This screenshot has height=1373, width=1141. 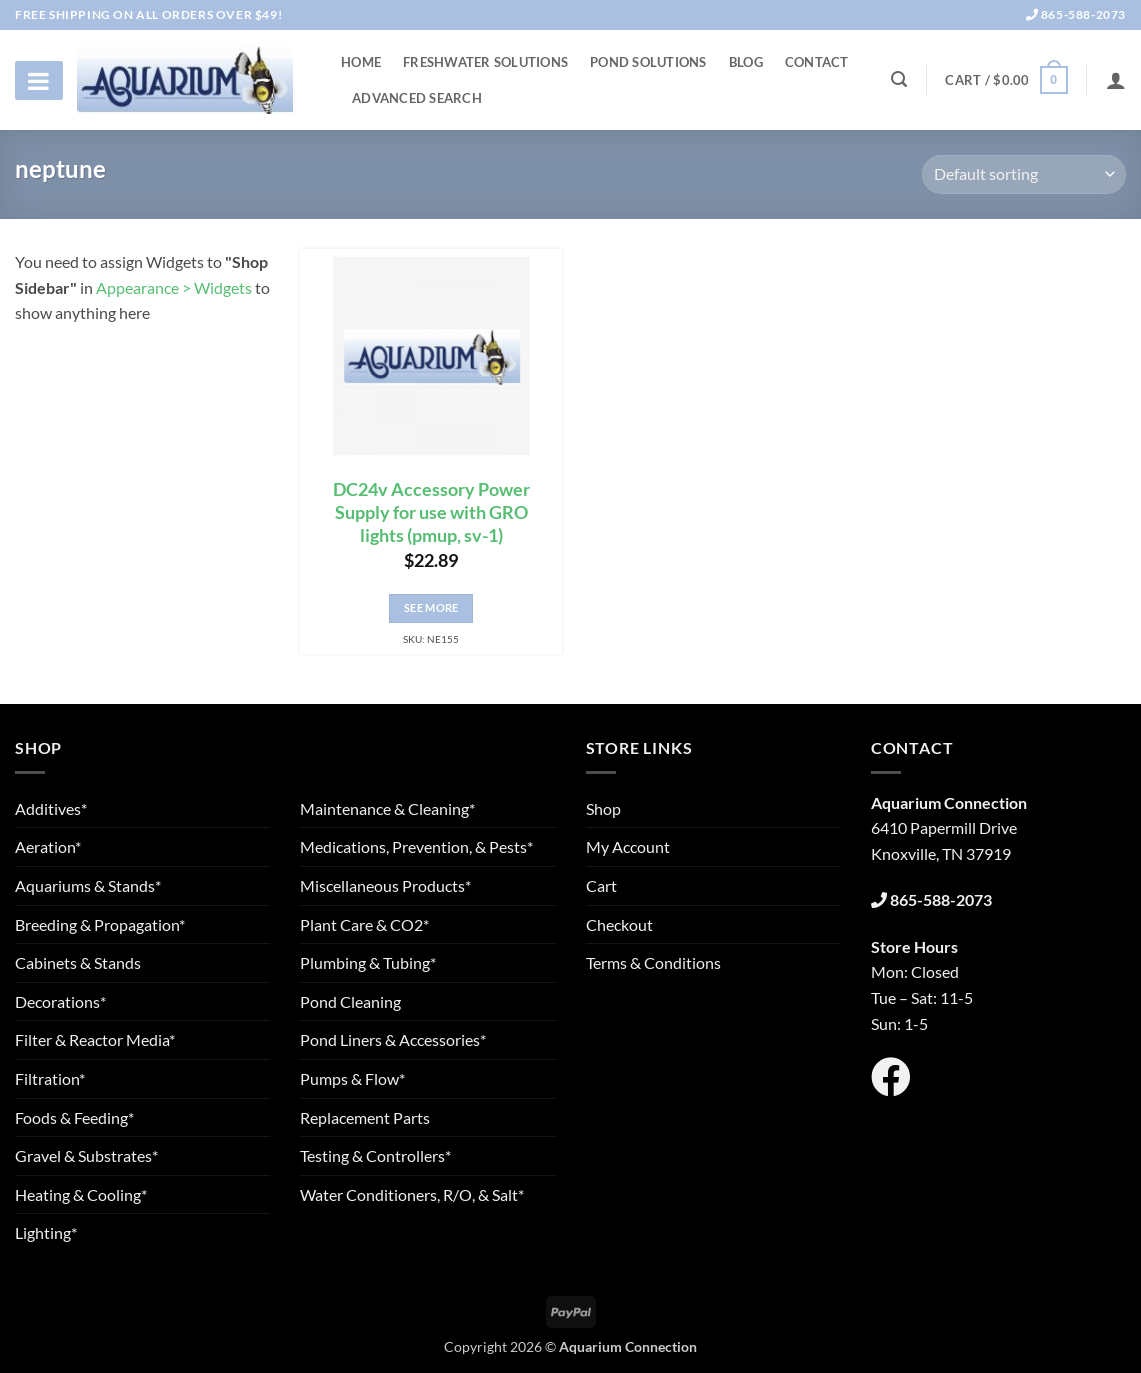 What do you see at coordinates (375, 1155) in the screenshot?
I see `Testing & Controllers*` at bounding box center [375, 1155].